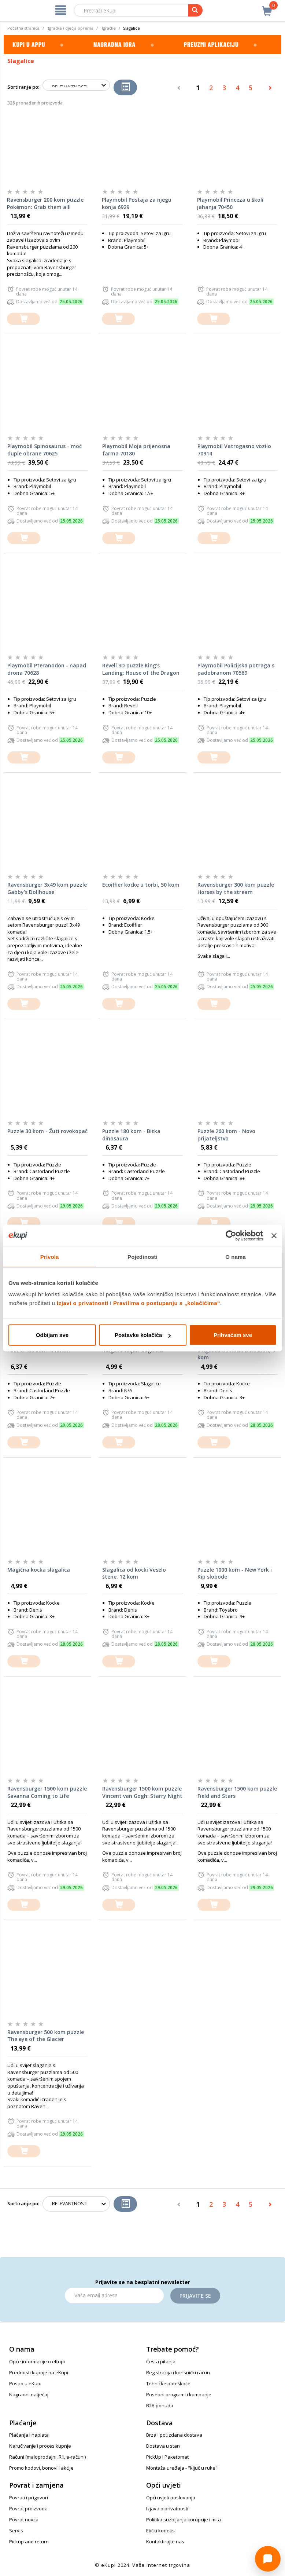  Describe the element at coordinates (46, 669) in the screenshot. I see `Playmobil Pteranodon - napad drona 70628` at that location.